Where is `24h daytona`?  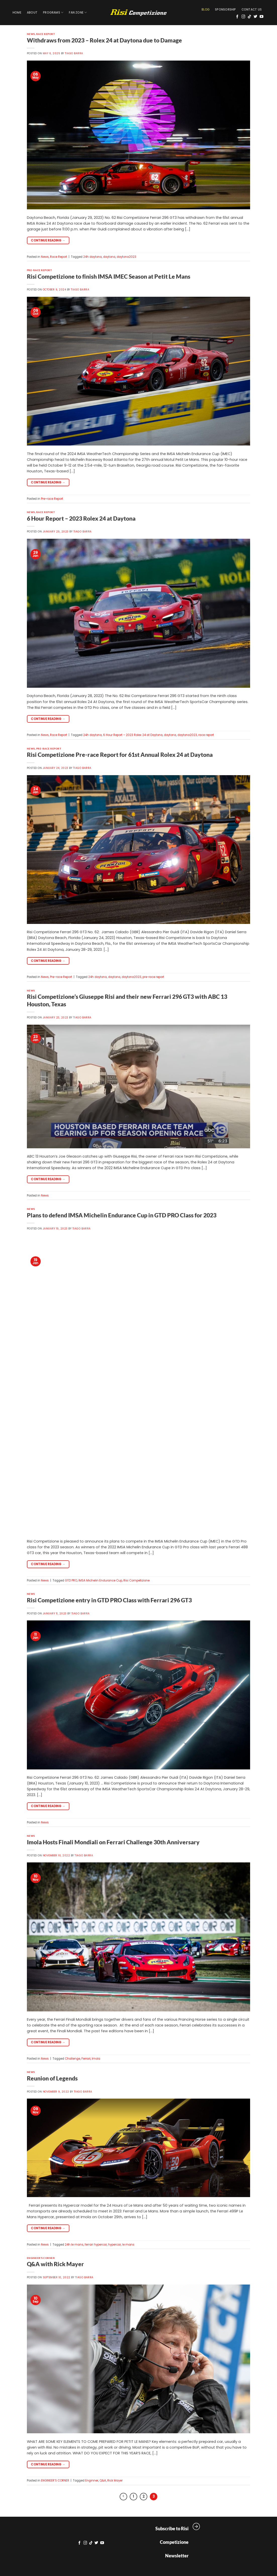 24h daytona is located at coordinates (92, 257).